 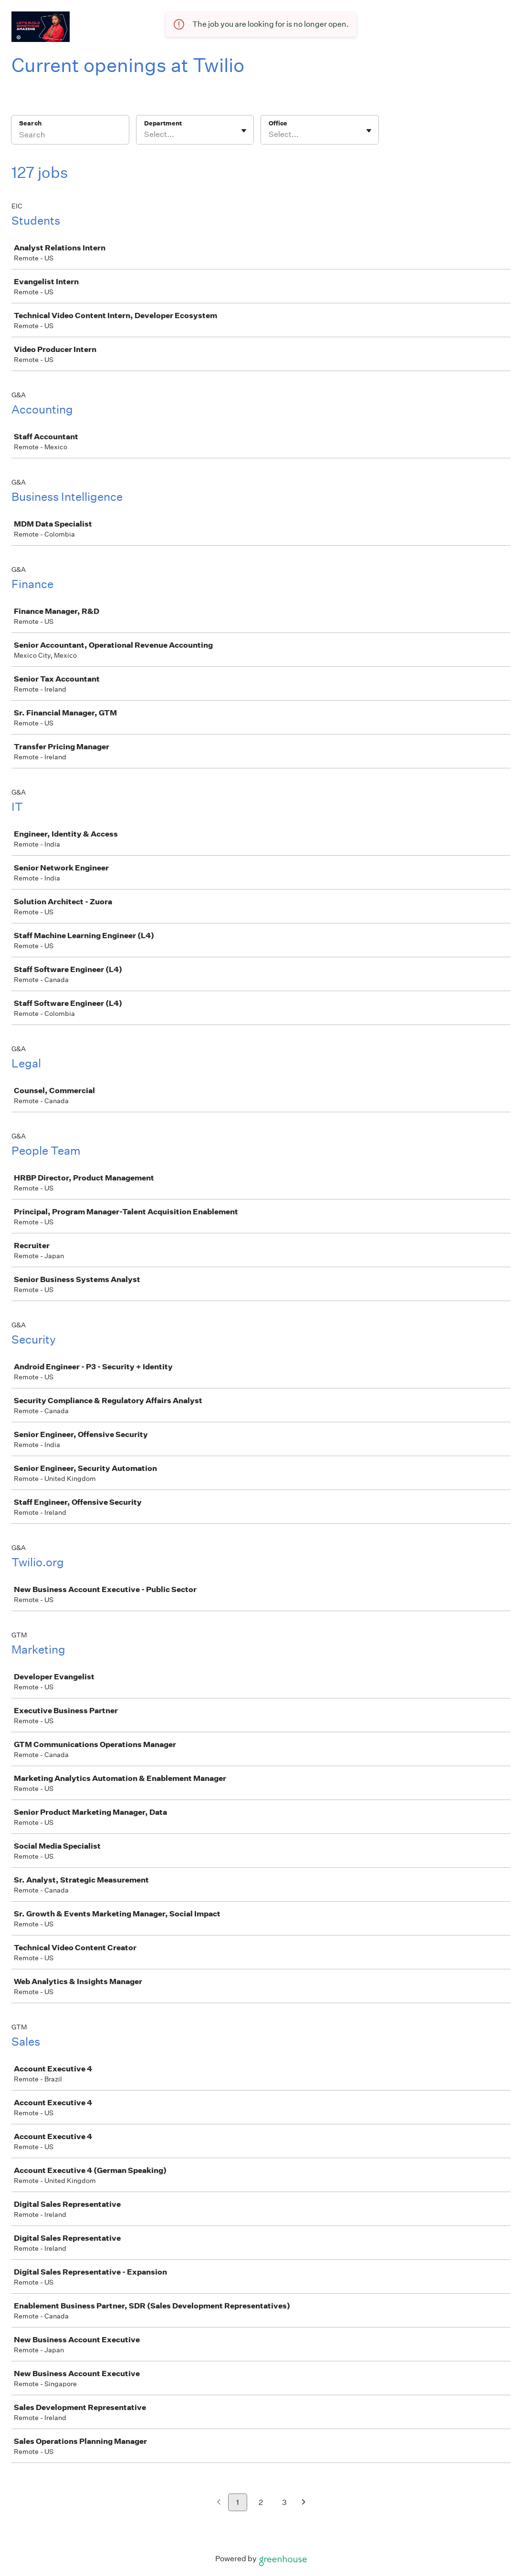 What do you see at coordinates (284, 2502) in the screenshot?
I see `3 [Go to page 3]` at bounding box center [284, 2502].